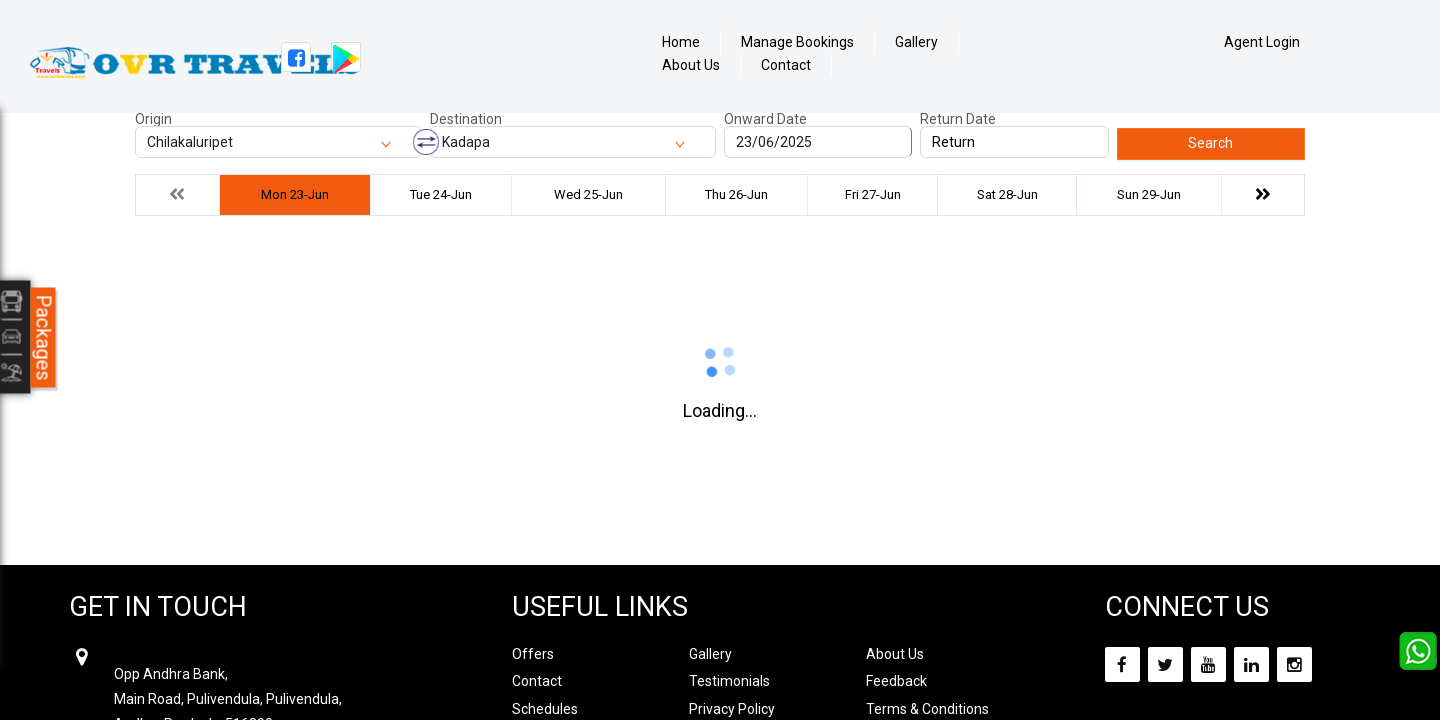 Image resolution: width=1440 pixels, height=720 pixels. What do you see at coordinates (681, 42) in the screenshot?
I see `Home` at bounding box center [681, 42].